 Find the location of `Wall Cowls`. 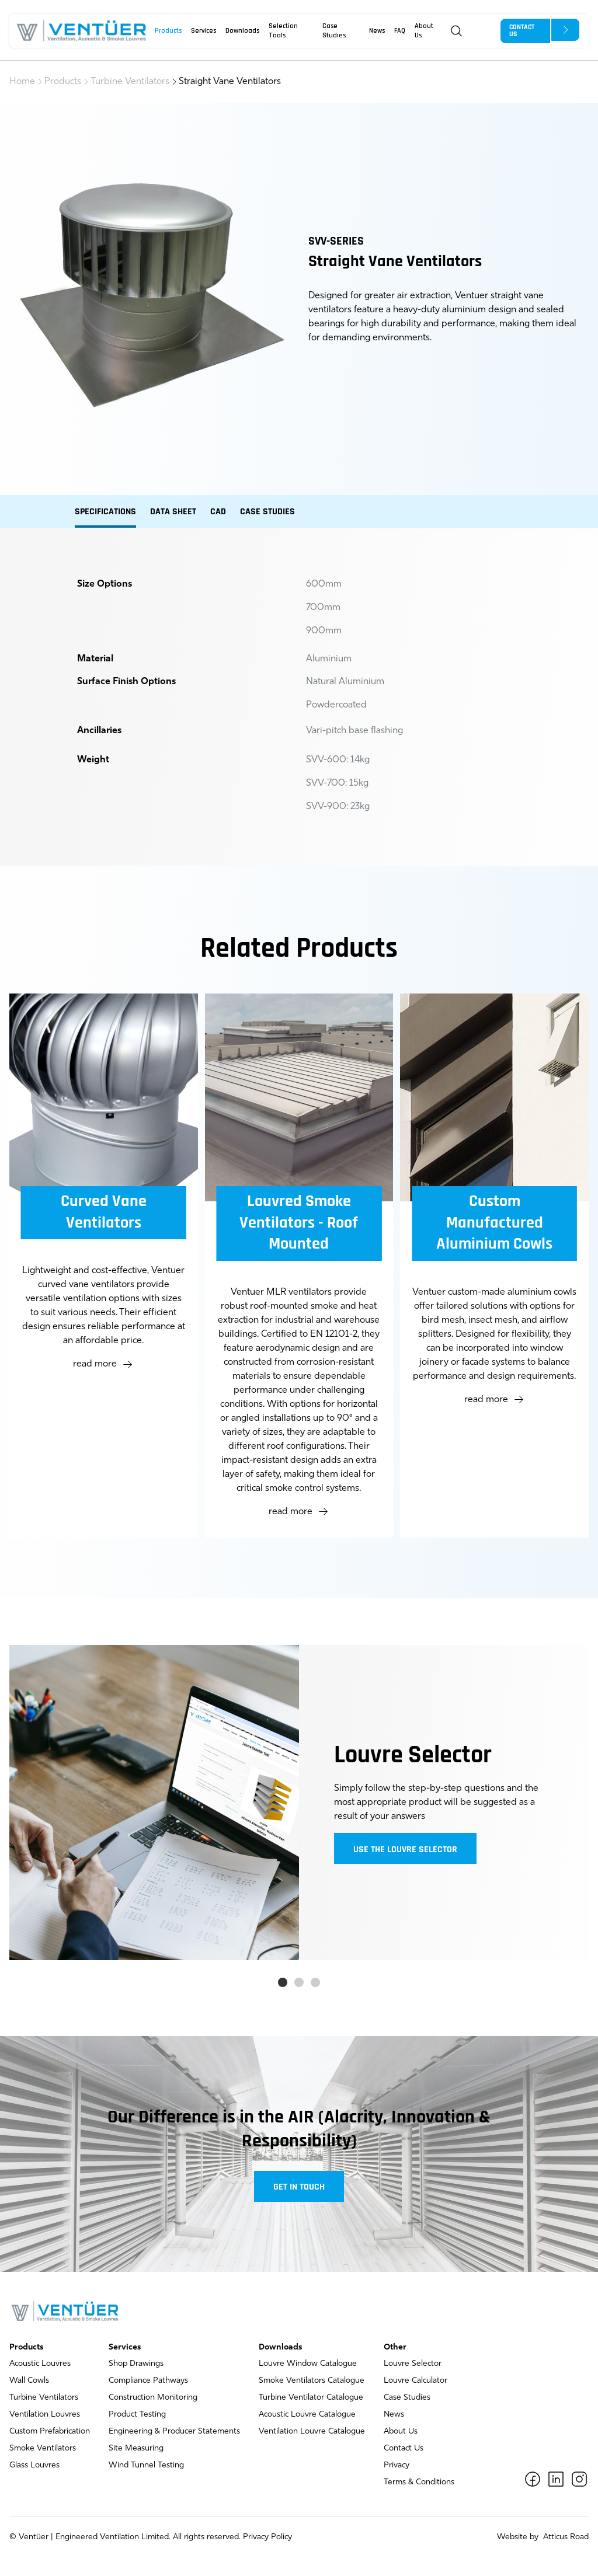

Wall Cowls is located at coordinates (29, 2380).